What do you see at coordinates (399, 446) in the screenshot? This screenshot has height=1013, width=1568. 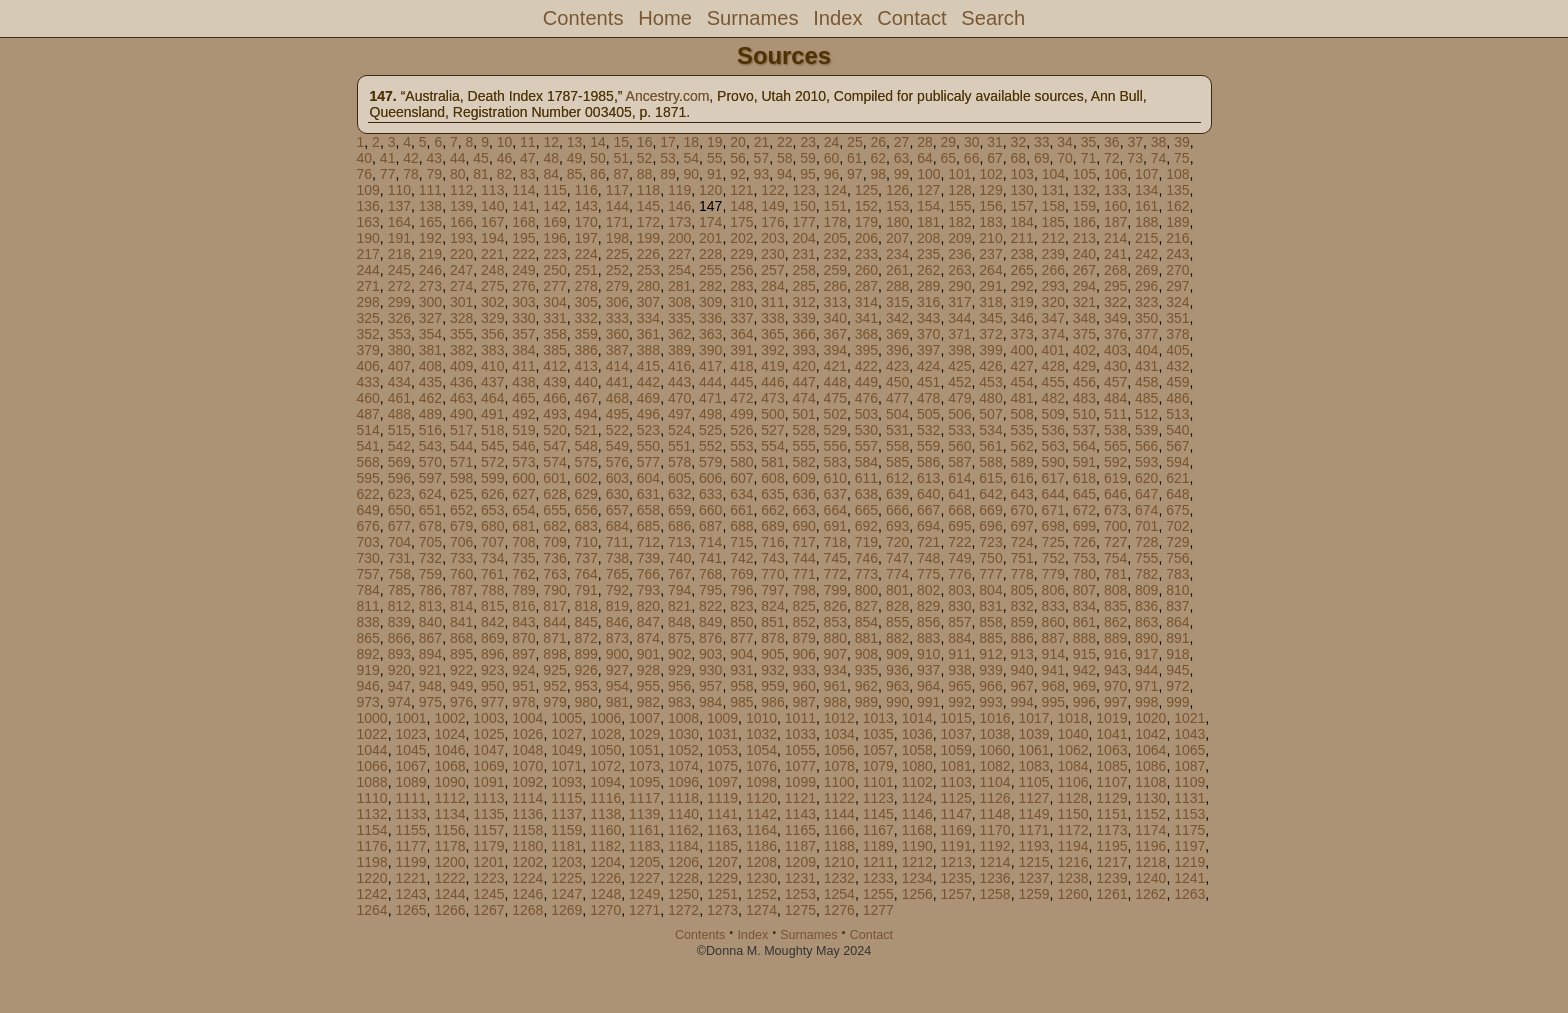 I see `542` at bounding box center [399, 446].